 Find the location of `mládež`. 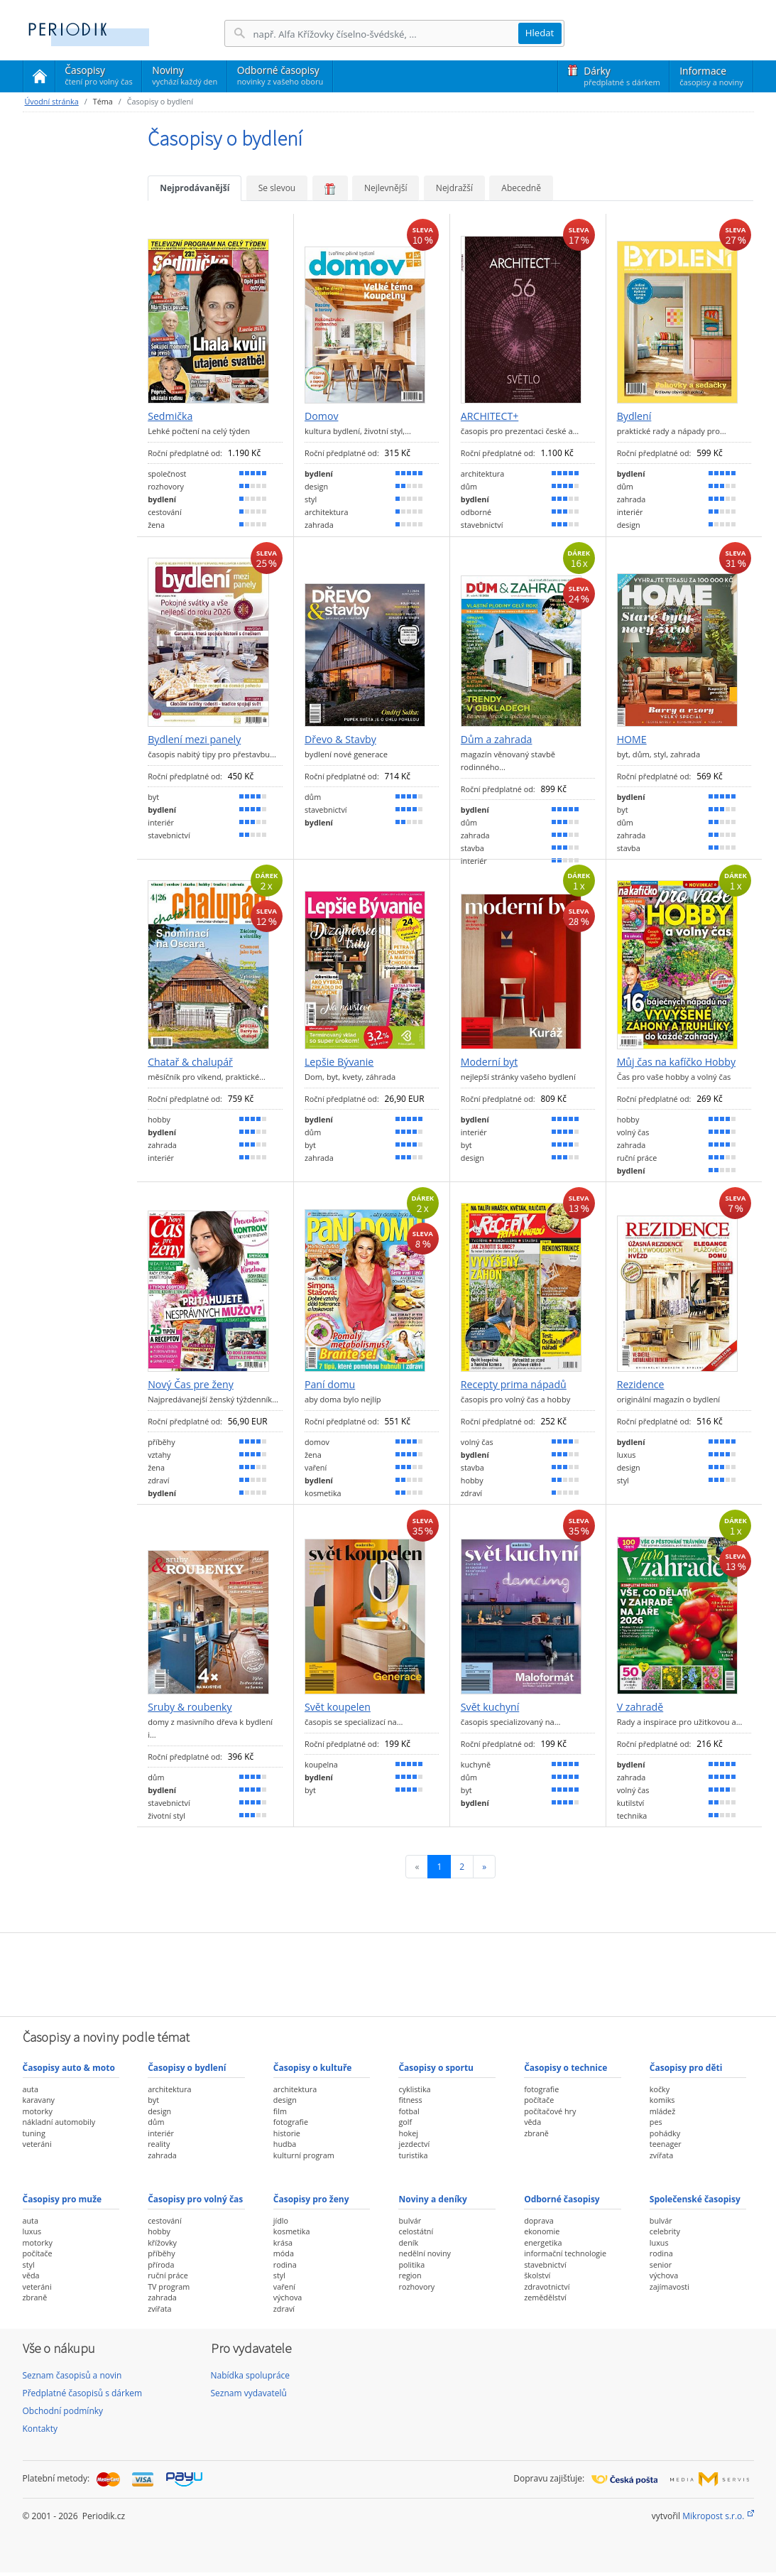

mládež is located at coordinates (662, 2111).